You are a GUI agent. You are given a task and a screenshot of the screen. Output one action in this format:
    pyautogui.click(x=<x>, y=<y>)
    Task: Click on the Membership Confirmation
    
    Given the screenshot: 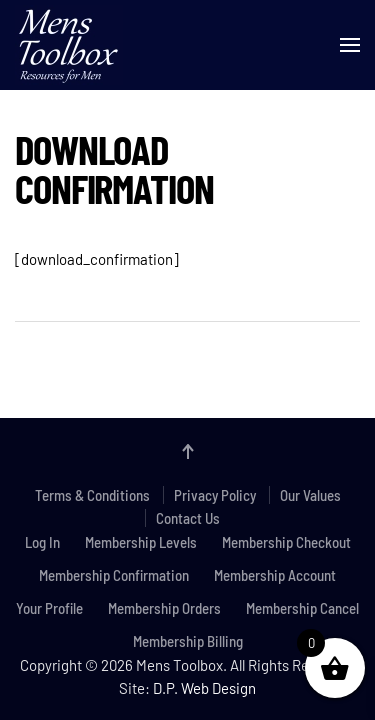 What is the action you would take?
    pyautogui.click(x=114, y=575)
    